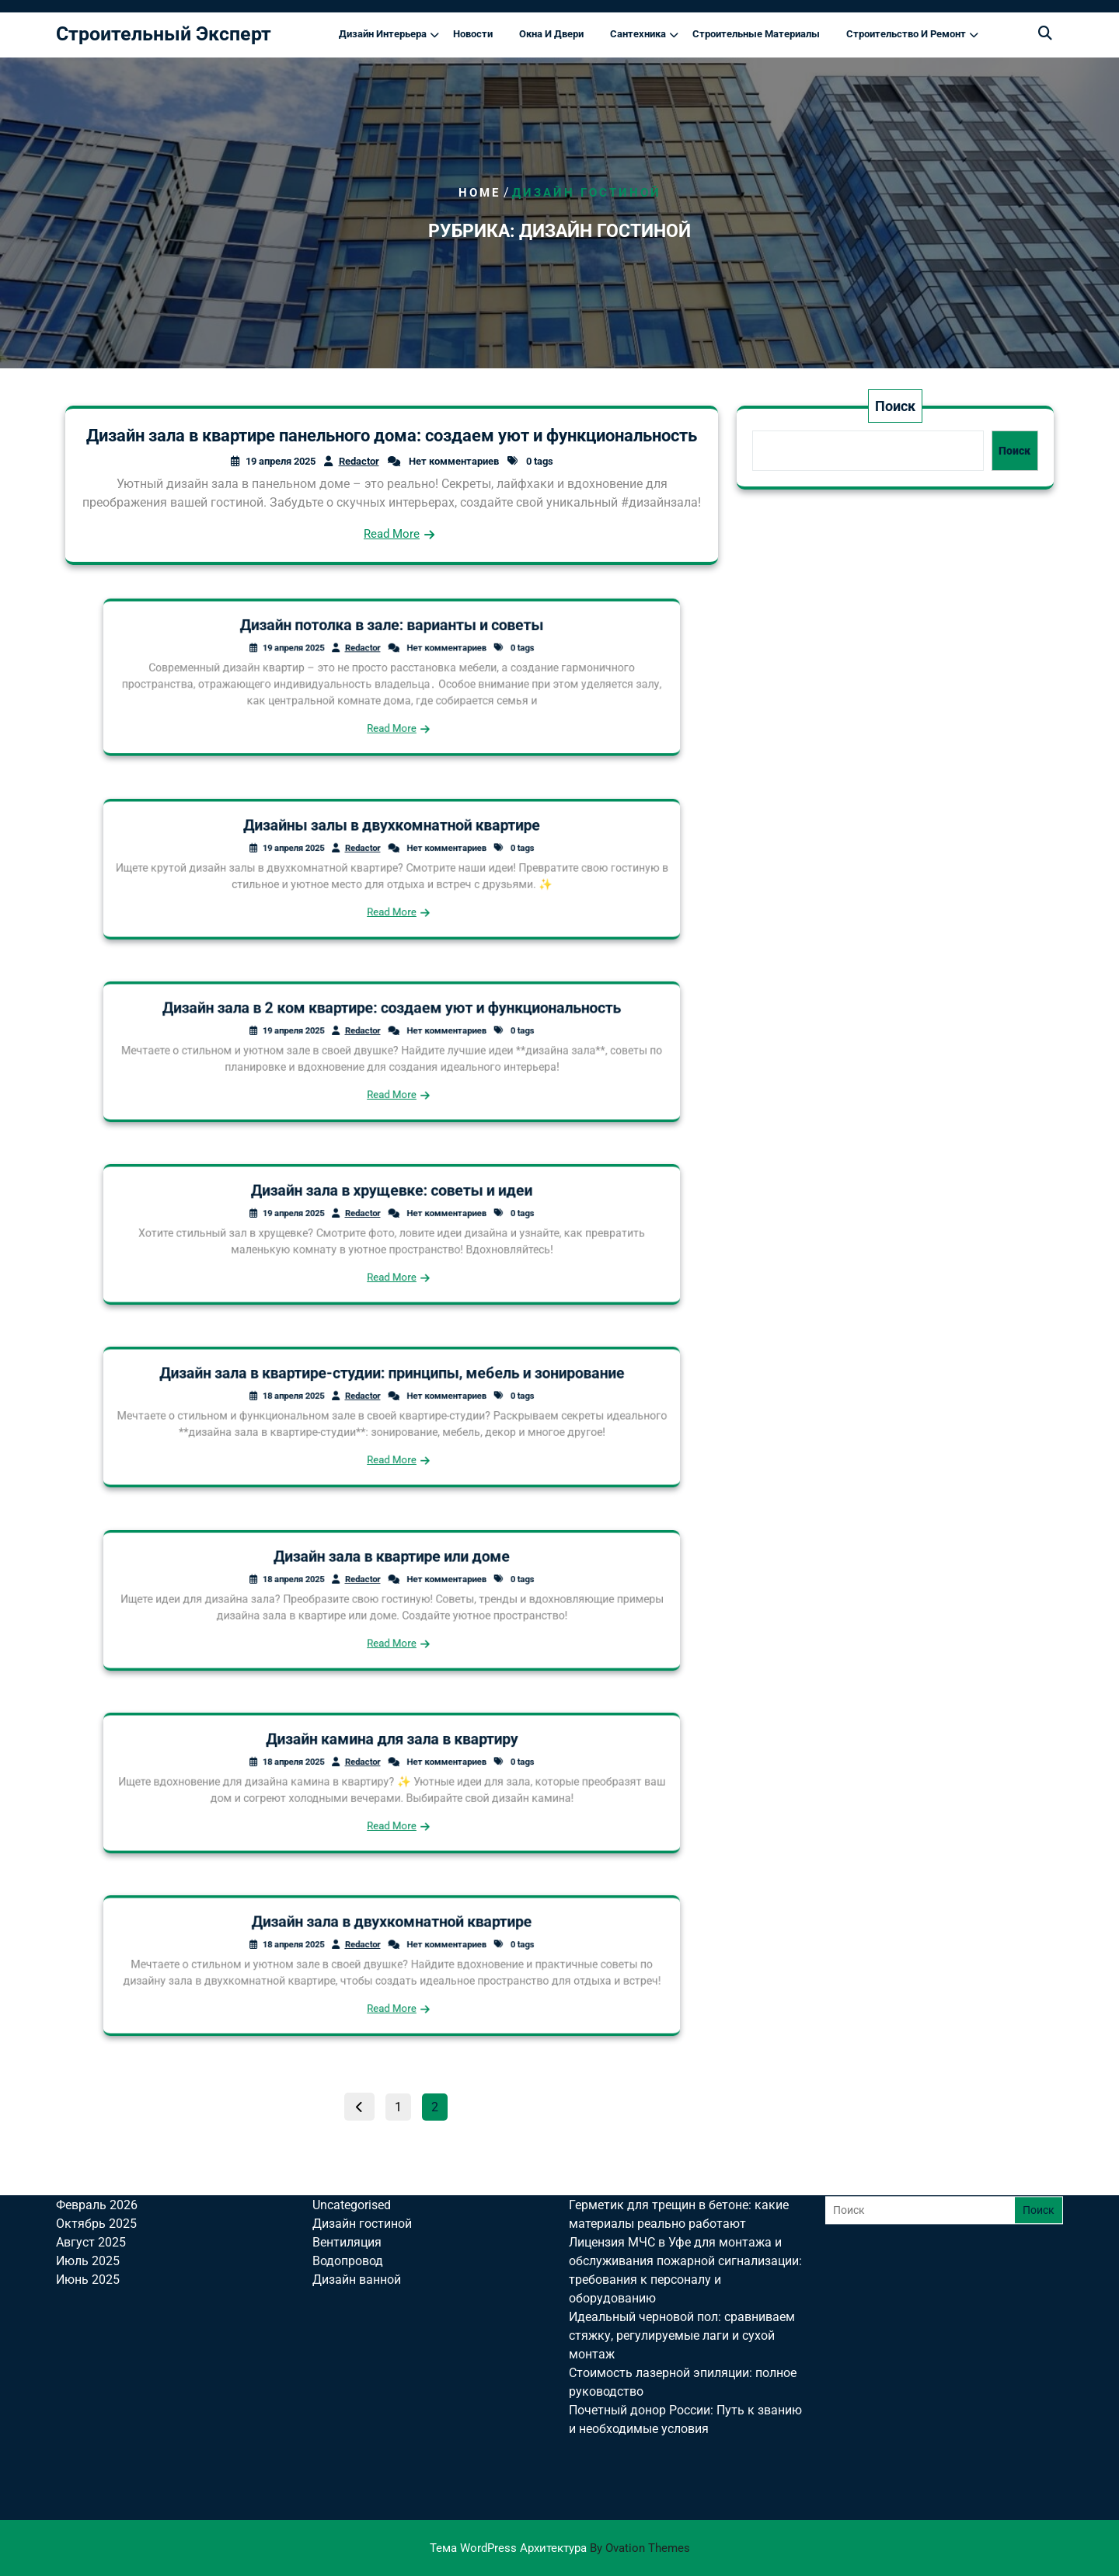  What do you see at coordinates (359, 461) in the screenshot?
I see `Redactor` at bounding box center [359, 461].